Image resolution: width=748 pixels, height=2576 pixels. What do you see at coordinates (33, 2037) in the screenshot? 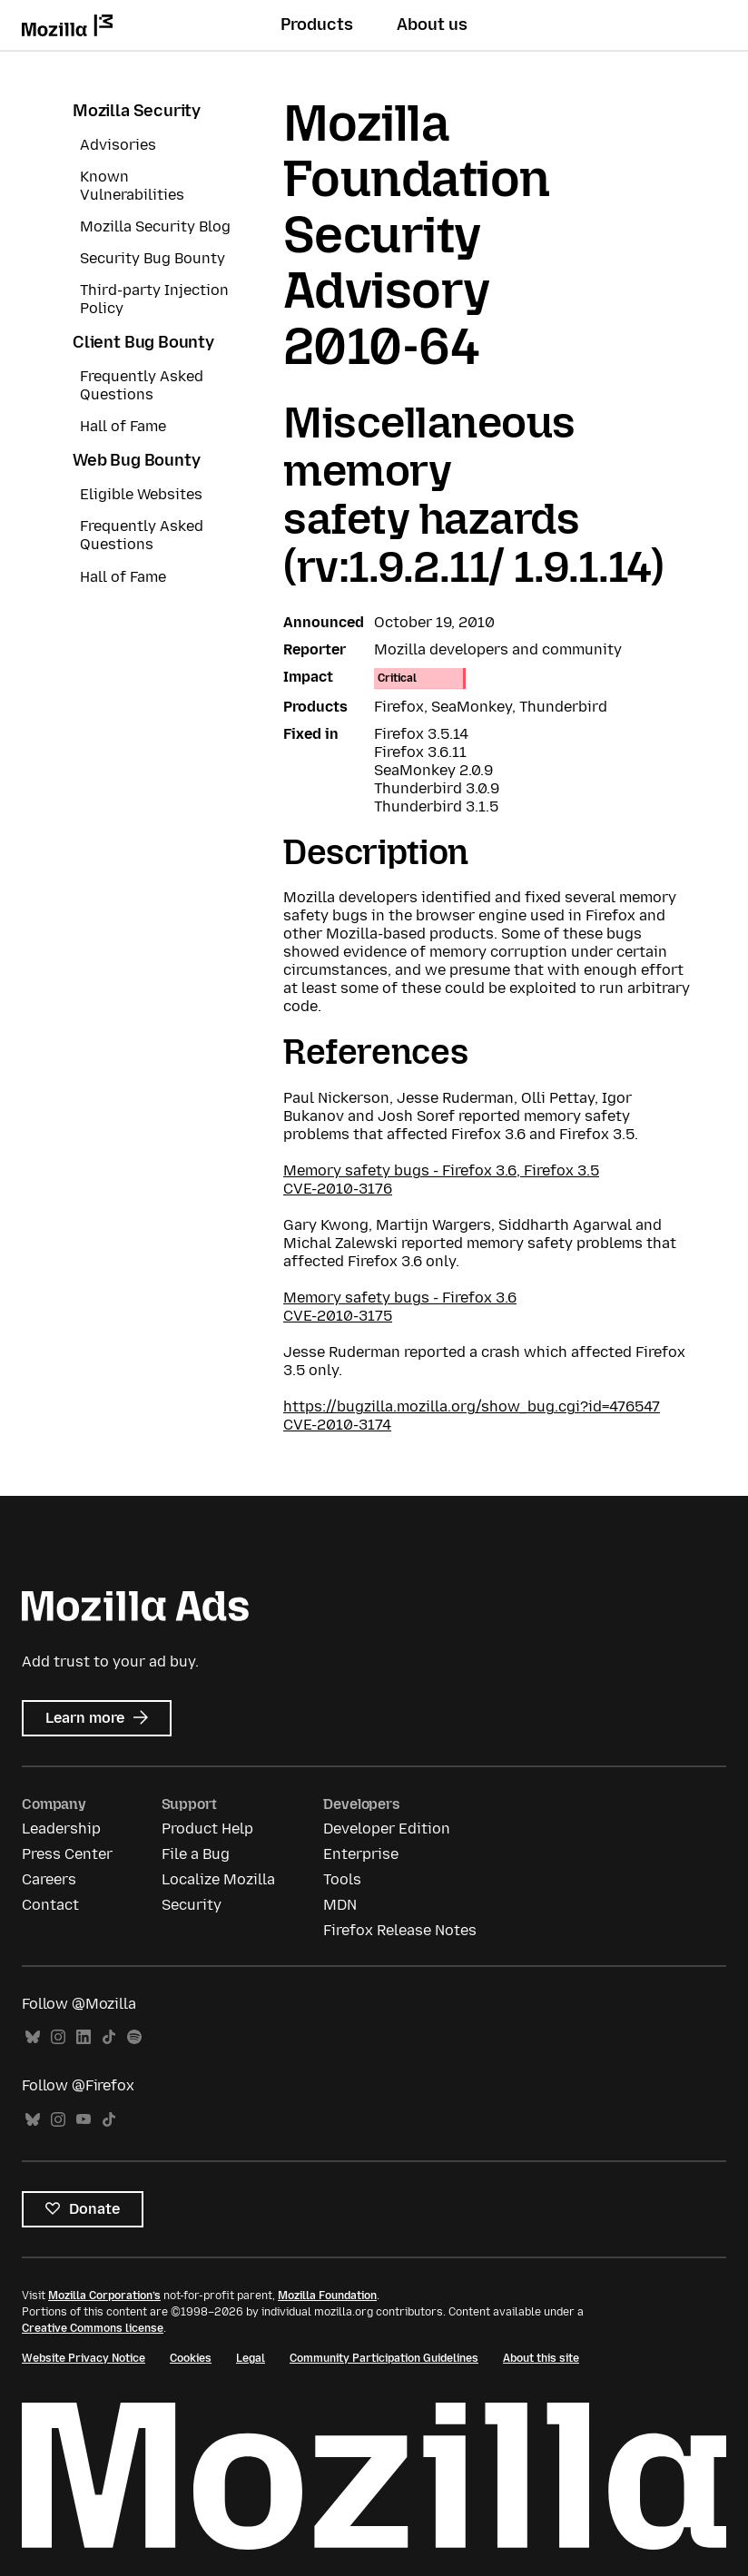
I see `Bluesky` at bounding box center [33, 2037].